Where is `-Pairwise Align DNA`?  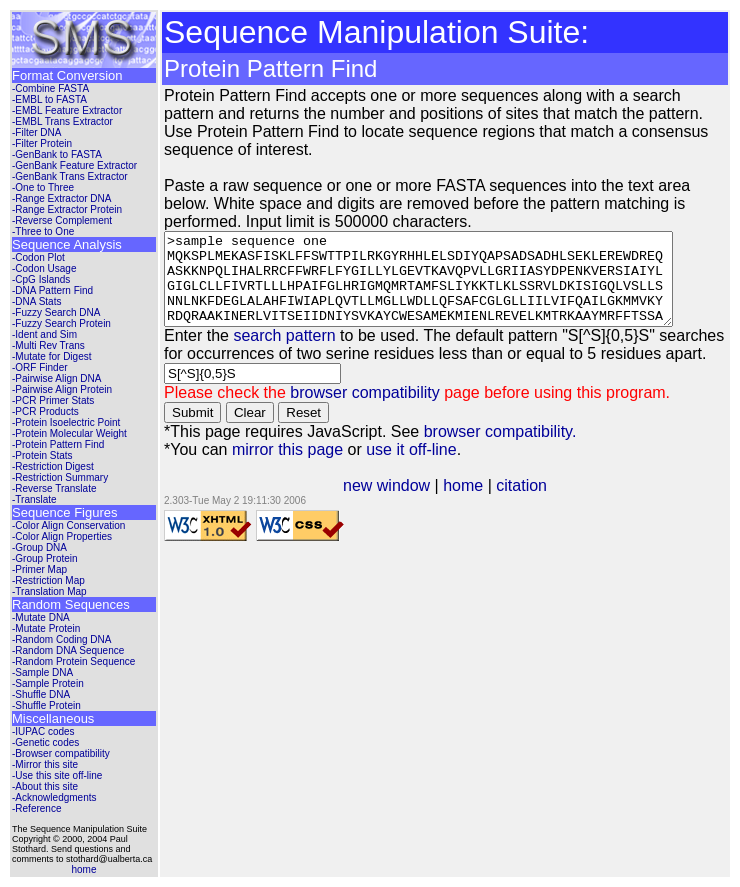
-Pairwise Align DNA is located at coordinates (56, 378).